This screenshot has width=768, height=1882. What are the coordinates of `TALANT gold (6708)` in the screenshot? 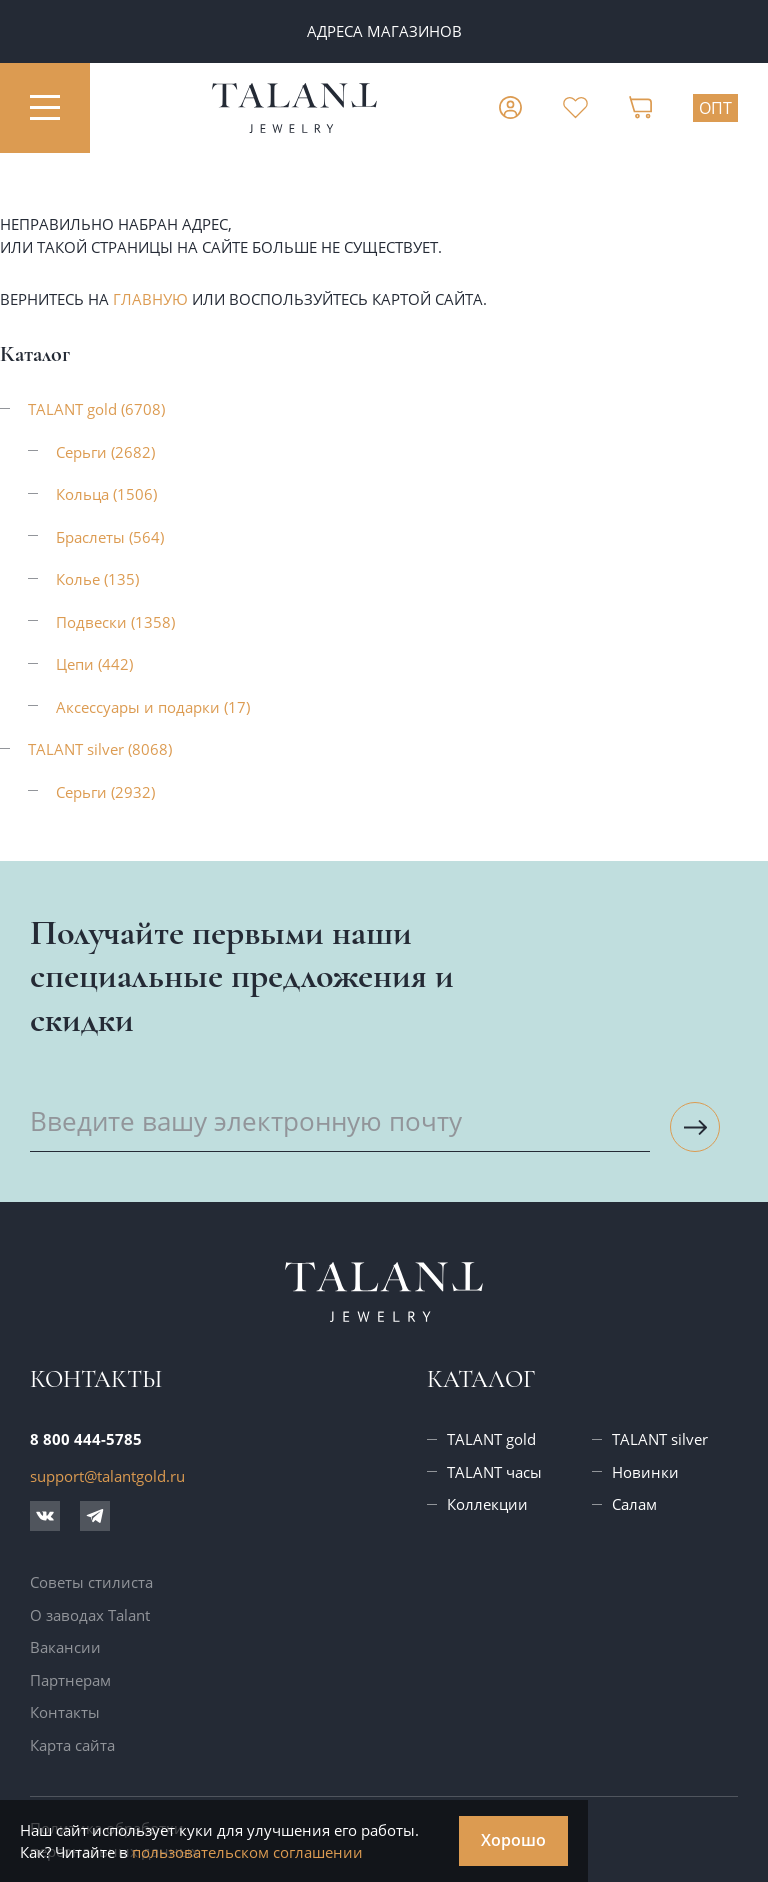 It's located at (96, 409).